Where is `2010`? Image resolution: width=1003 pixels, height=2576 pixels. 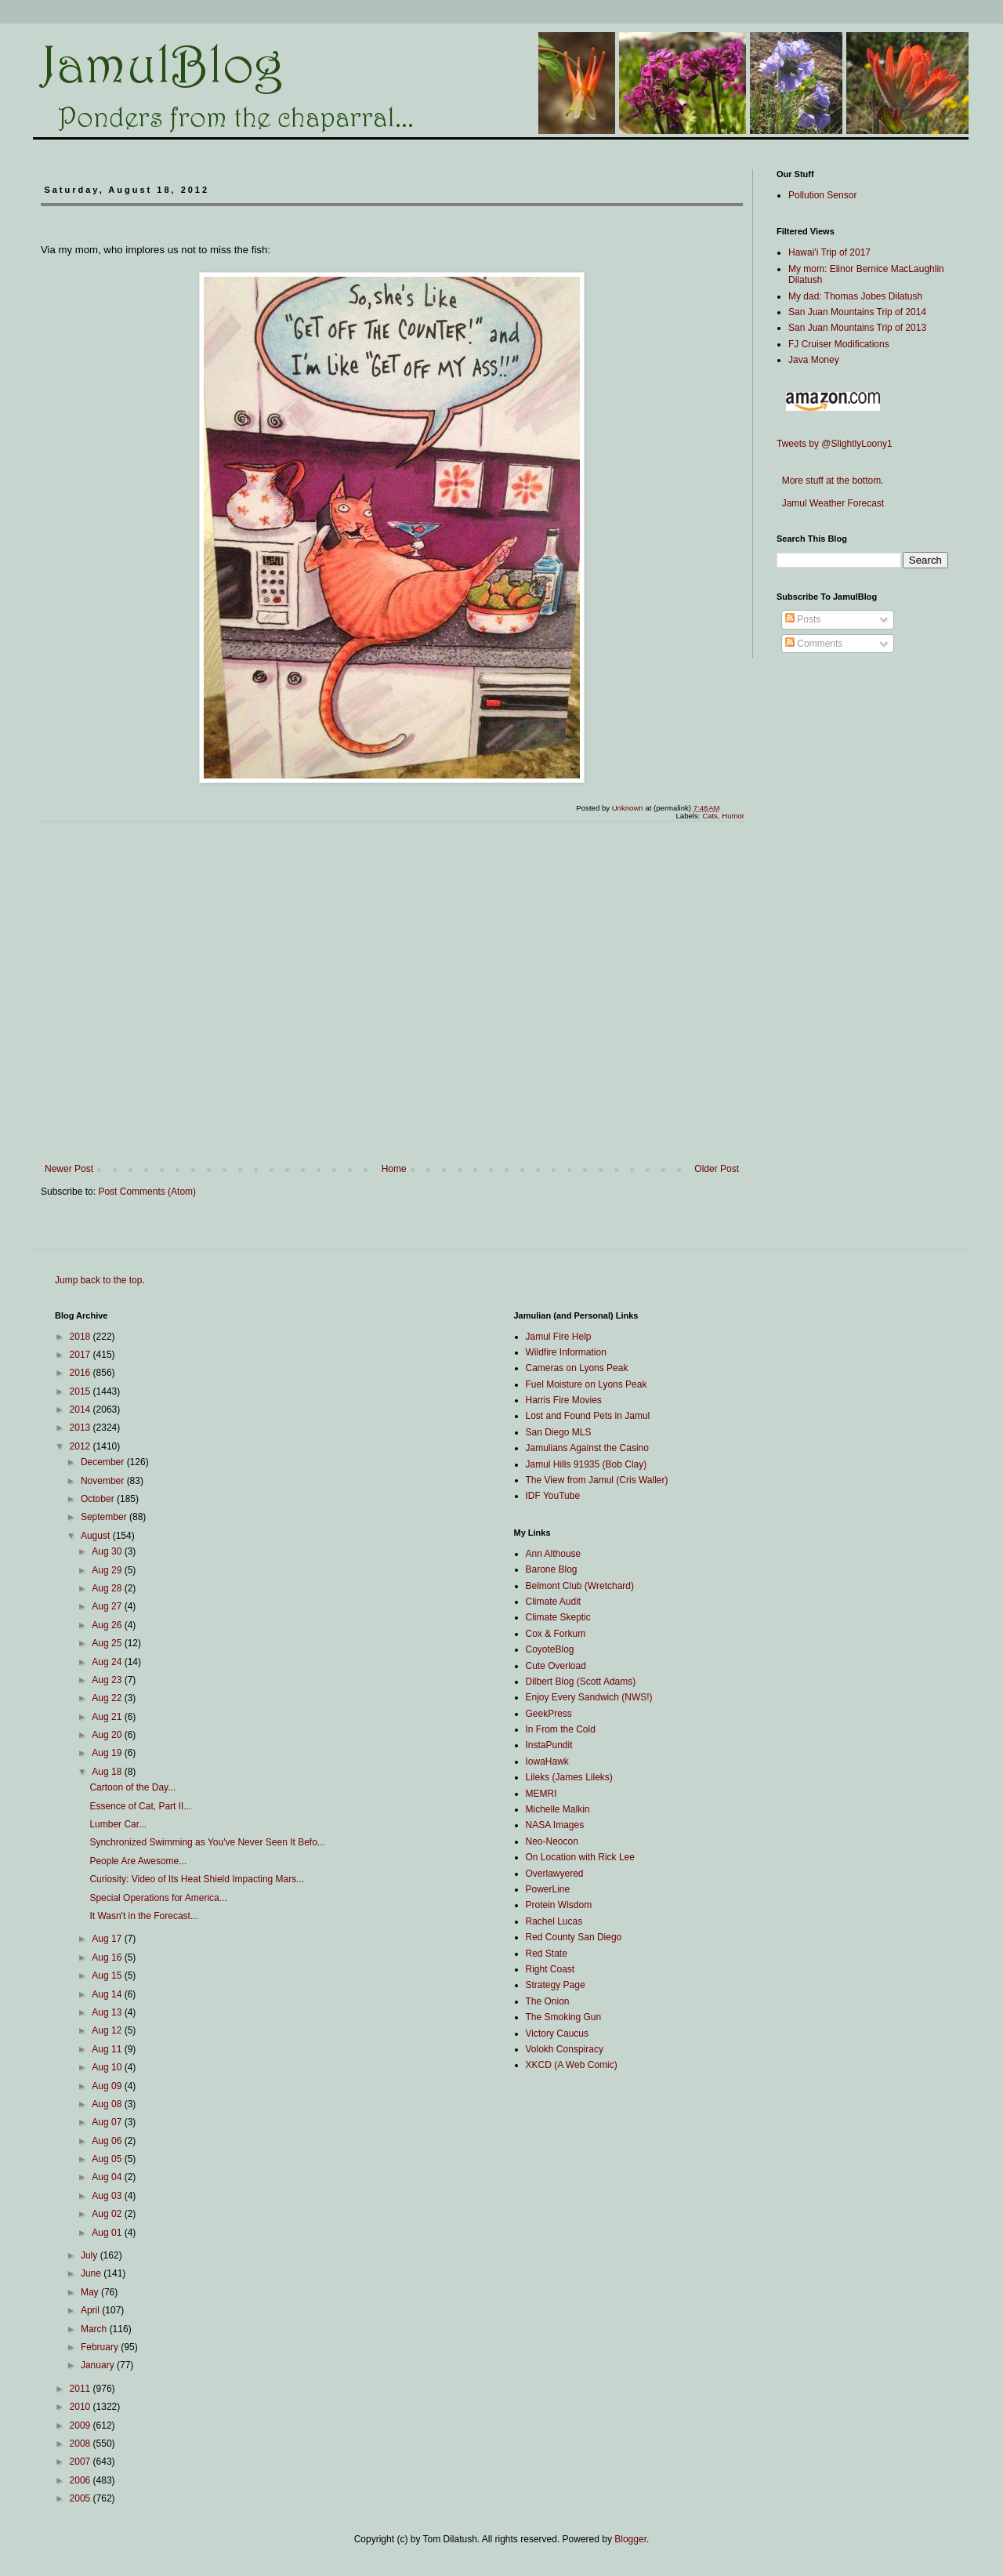
2010 is located at coordinates (81, 2406).